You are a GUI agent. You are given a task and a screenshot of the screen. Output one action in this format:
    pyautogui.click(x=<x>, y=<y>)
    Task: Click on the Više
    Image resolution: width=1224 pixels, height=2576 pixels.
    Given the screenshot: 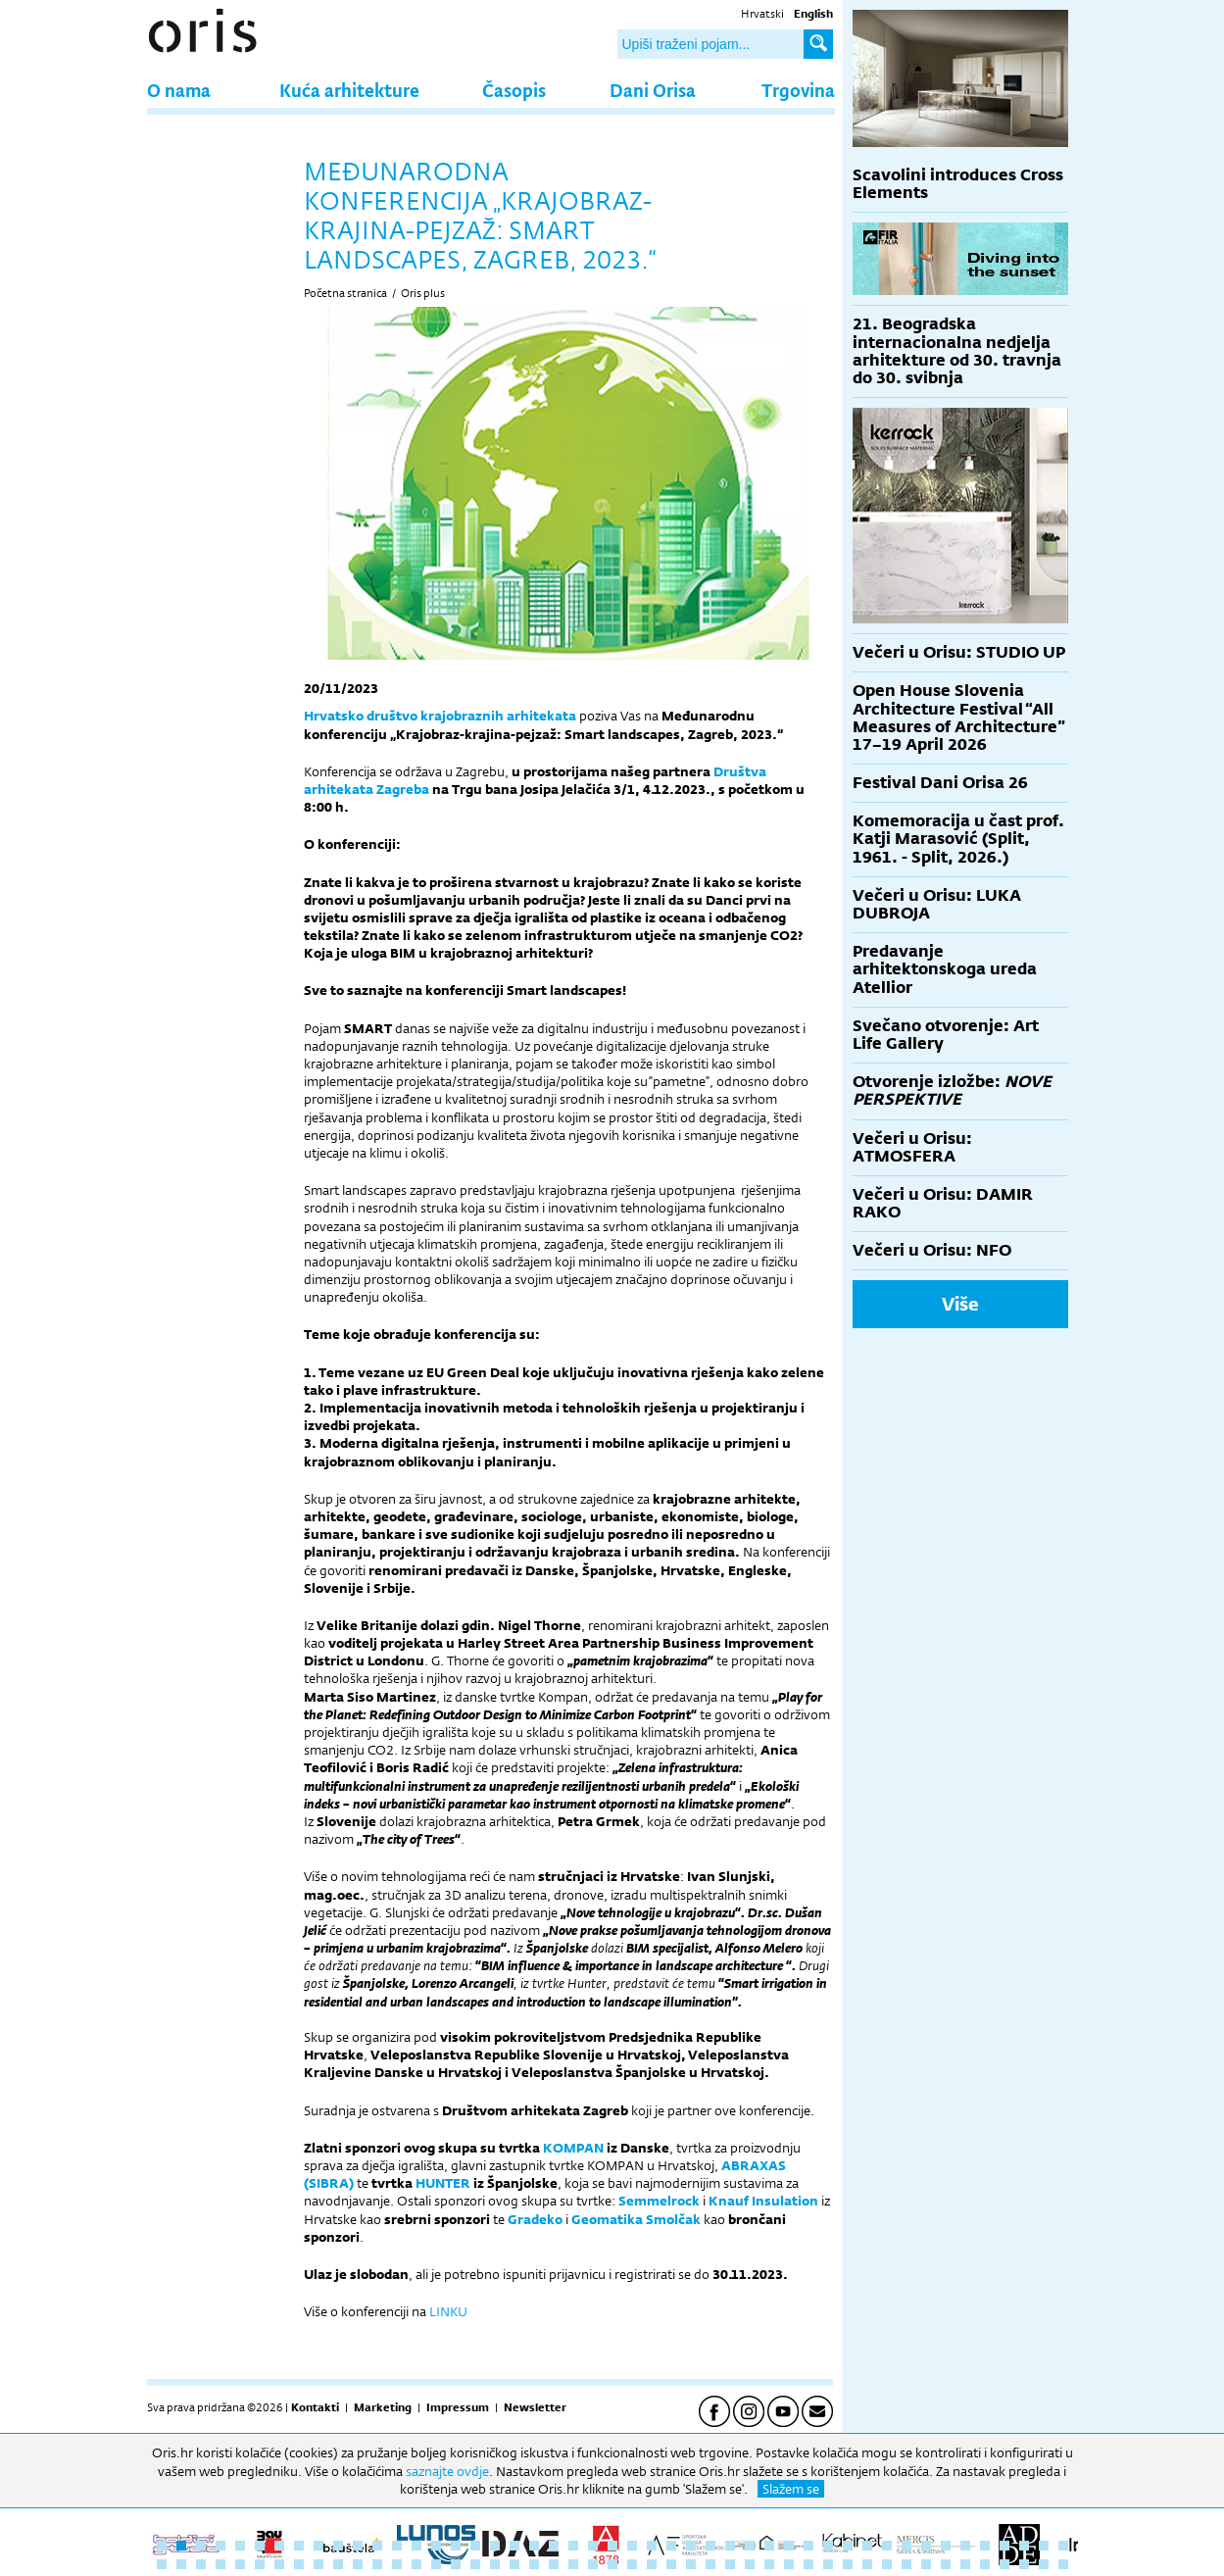 What is the action you would take?
    pyautogui.click(x=960, y=1303)
    